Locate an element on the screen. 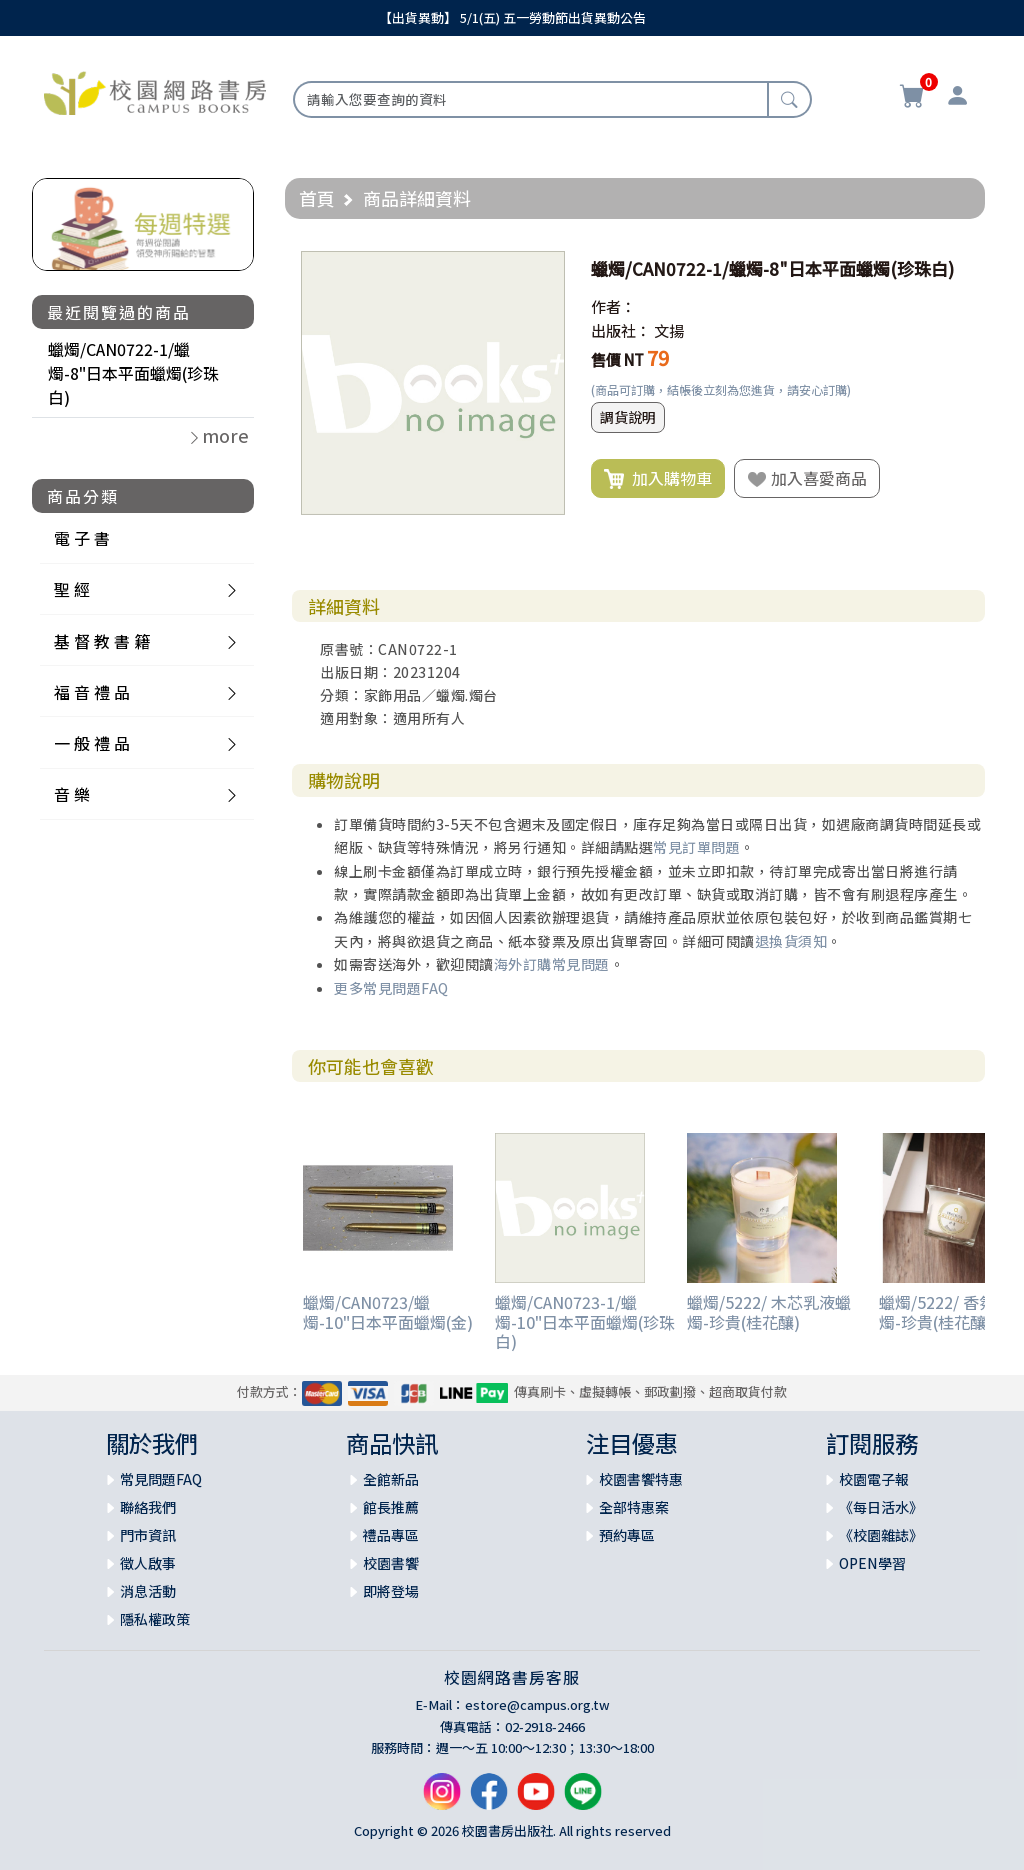  加入購物車 is located at coordinates (658, 479).